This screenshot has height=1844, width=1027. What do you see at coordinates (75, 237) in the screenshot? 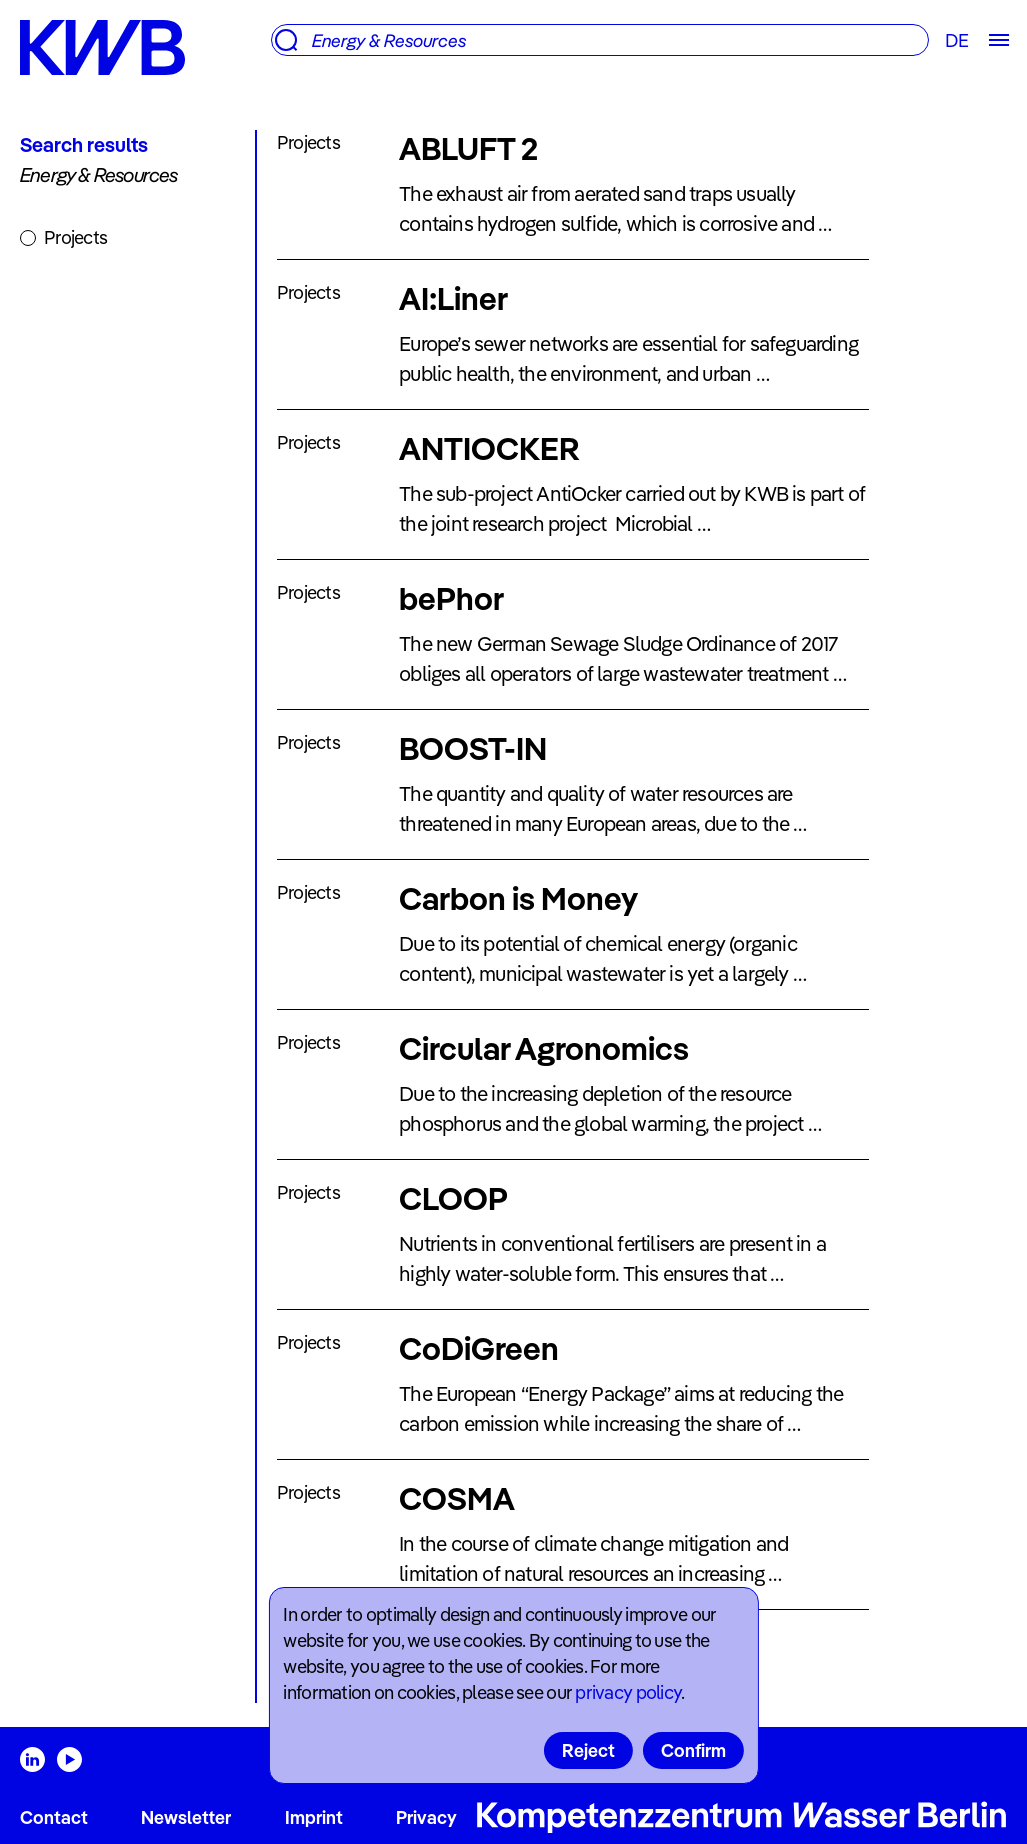
I see `Projects` at bounding box center [75, 237].